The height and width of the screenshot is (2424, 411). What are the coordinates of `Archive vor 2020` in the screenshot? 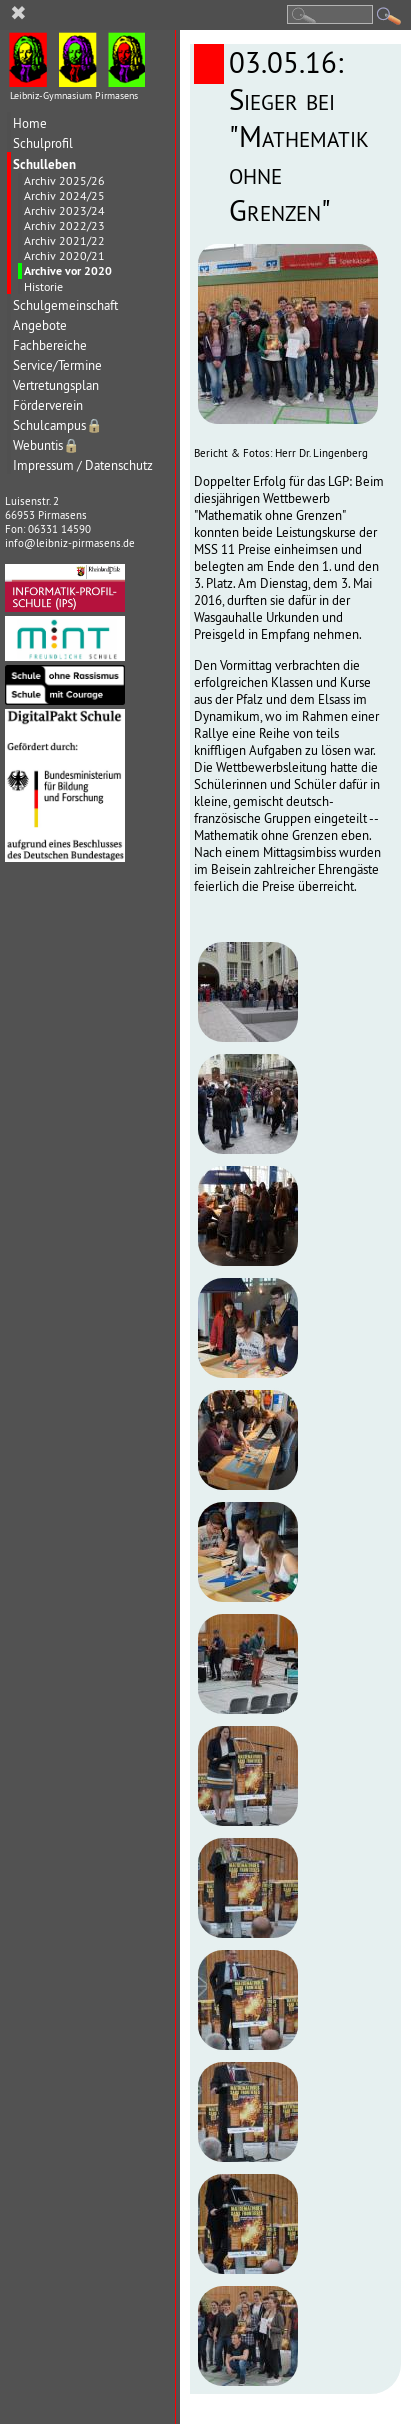 It's located at (68, 271).